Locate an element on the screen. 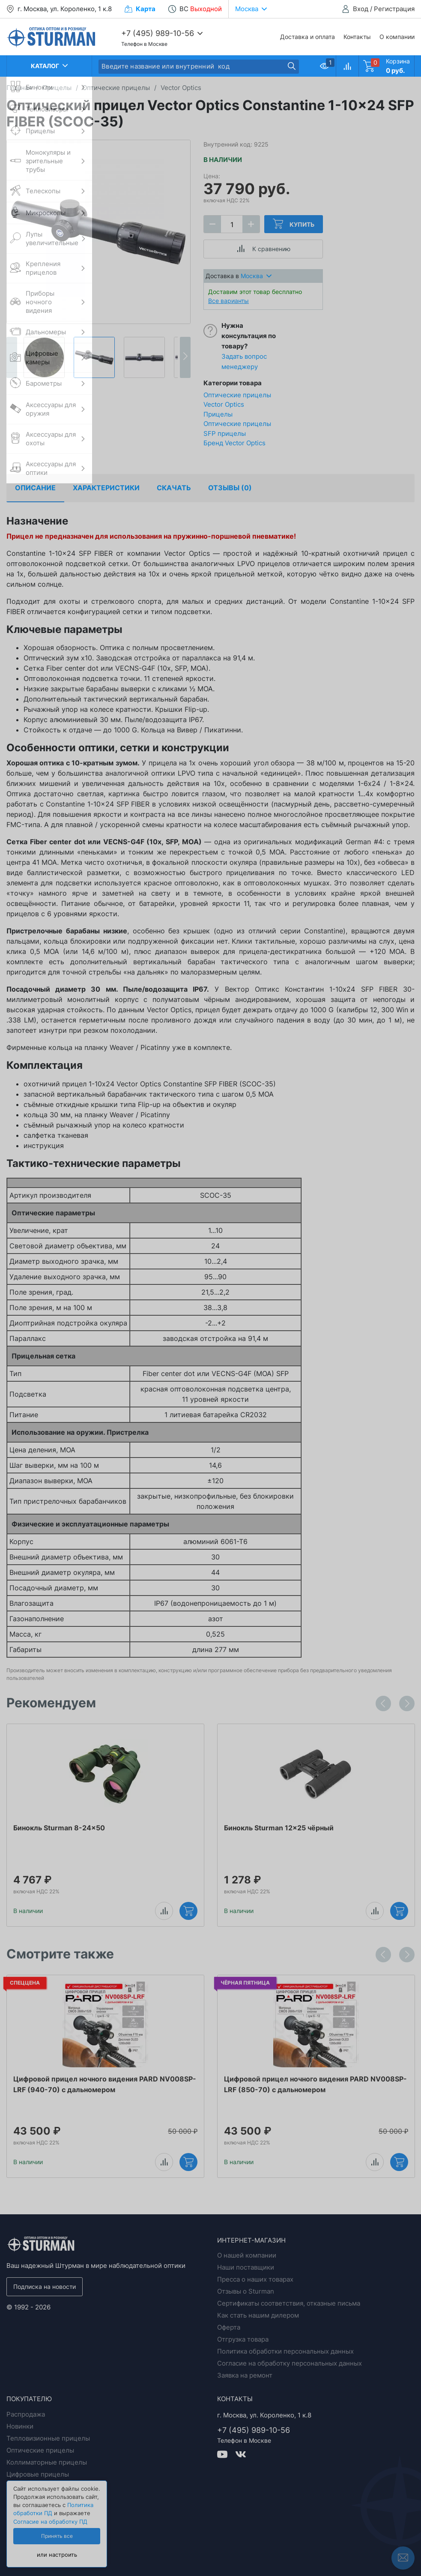 The height and width of the screenshot is (2576, 421). Москва is located at coordinates (256, 275).